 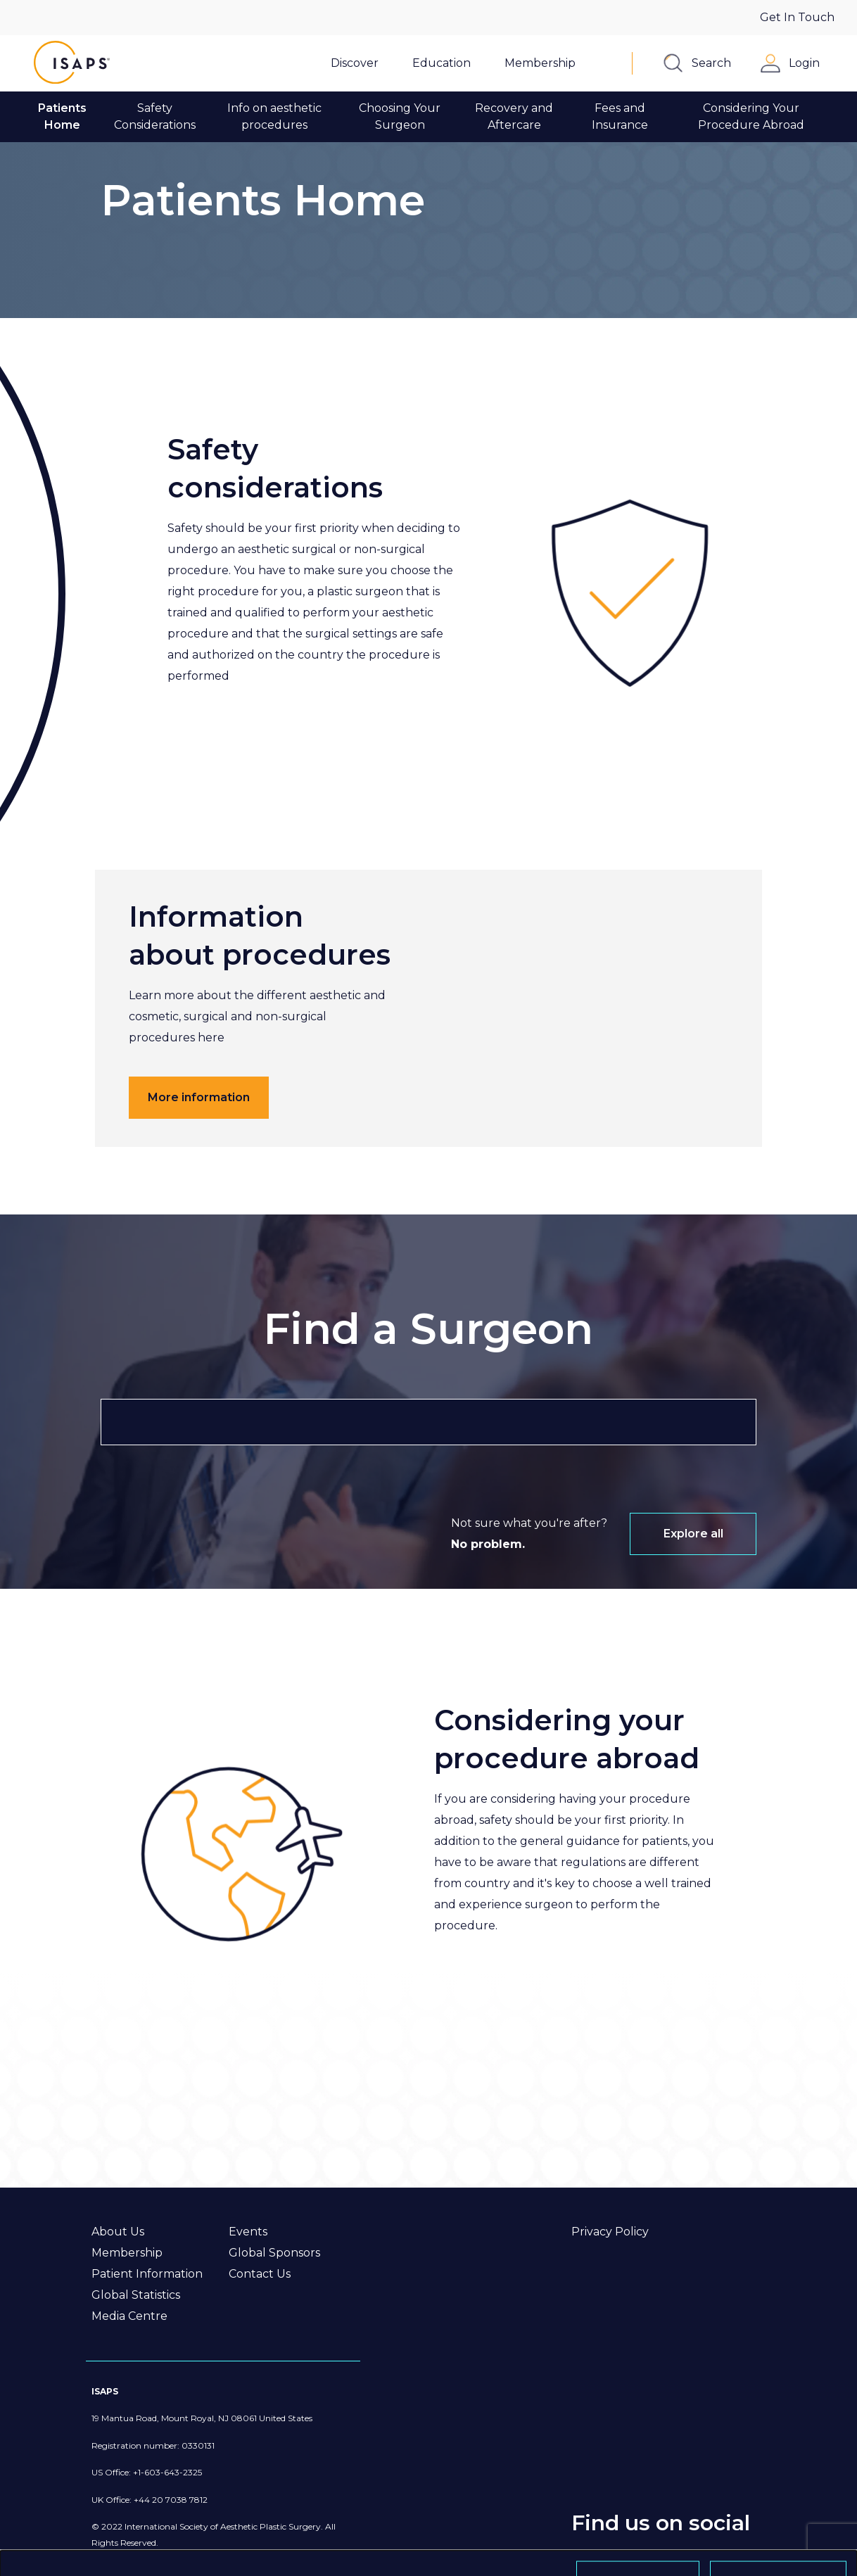 What do you see at coordinates (260, 2273) in the screenshot?
I see `Contact Us` at bounding box center [260, 2273].